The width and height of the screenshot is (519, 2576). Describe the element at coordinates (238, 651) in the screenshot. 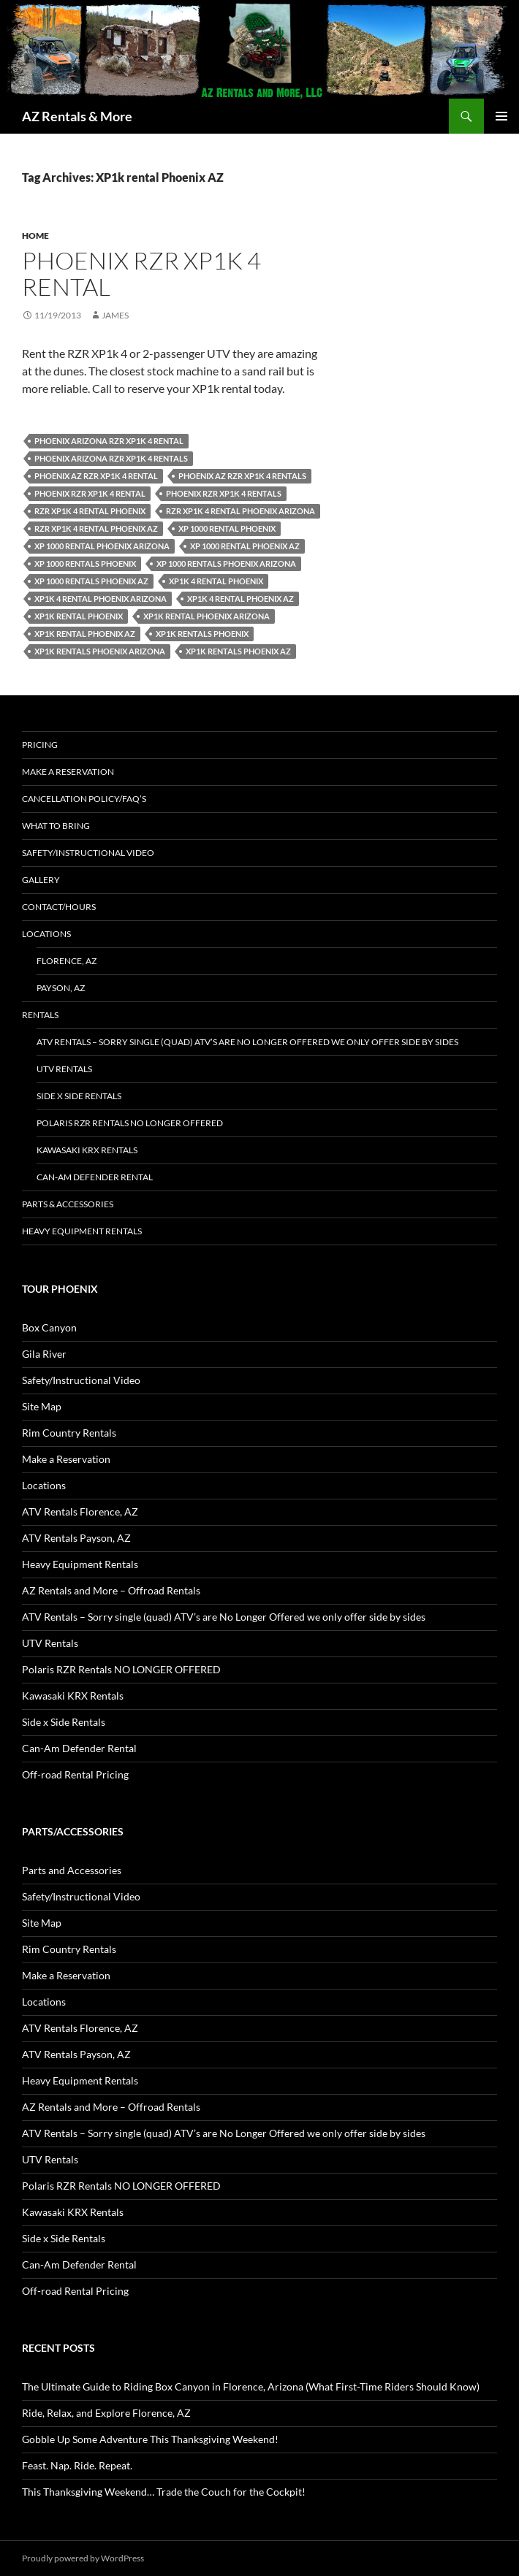

I see `XP1k rentals Phoenix az` at that location.